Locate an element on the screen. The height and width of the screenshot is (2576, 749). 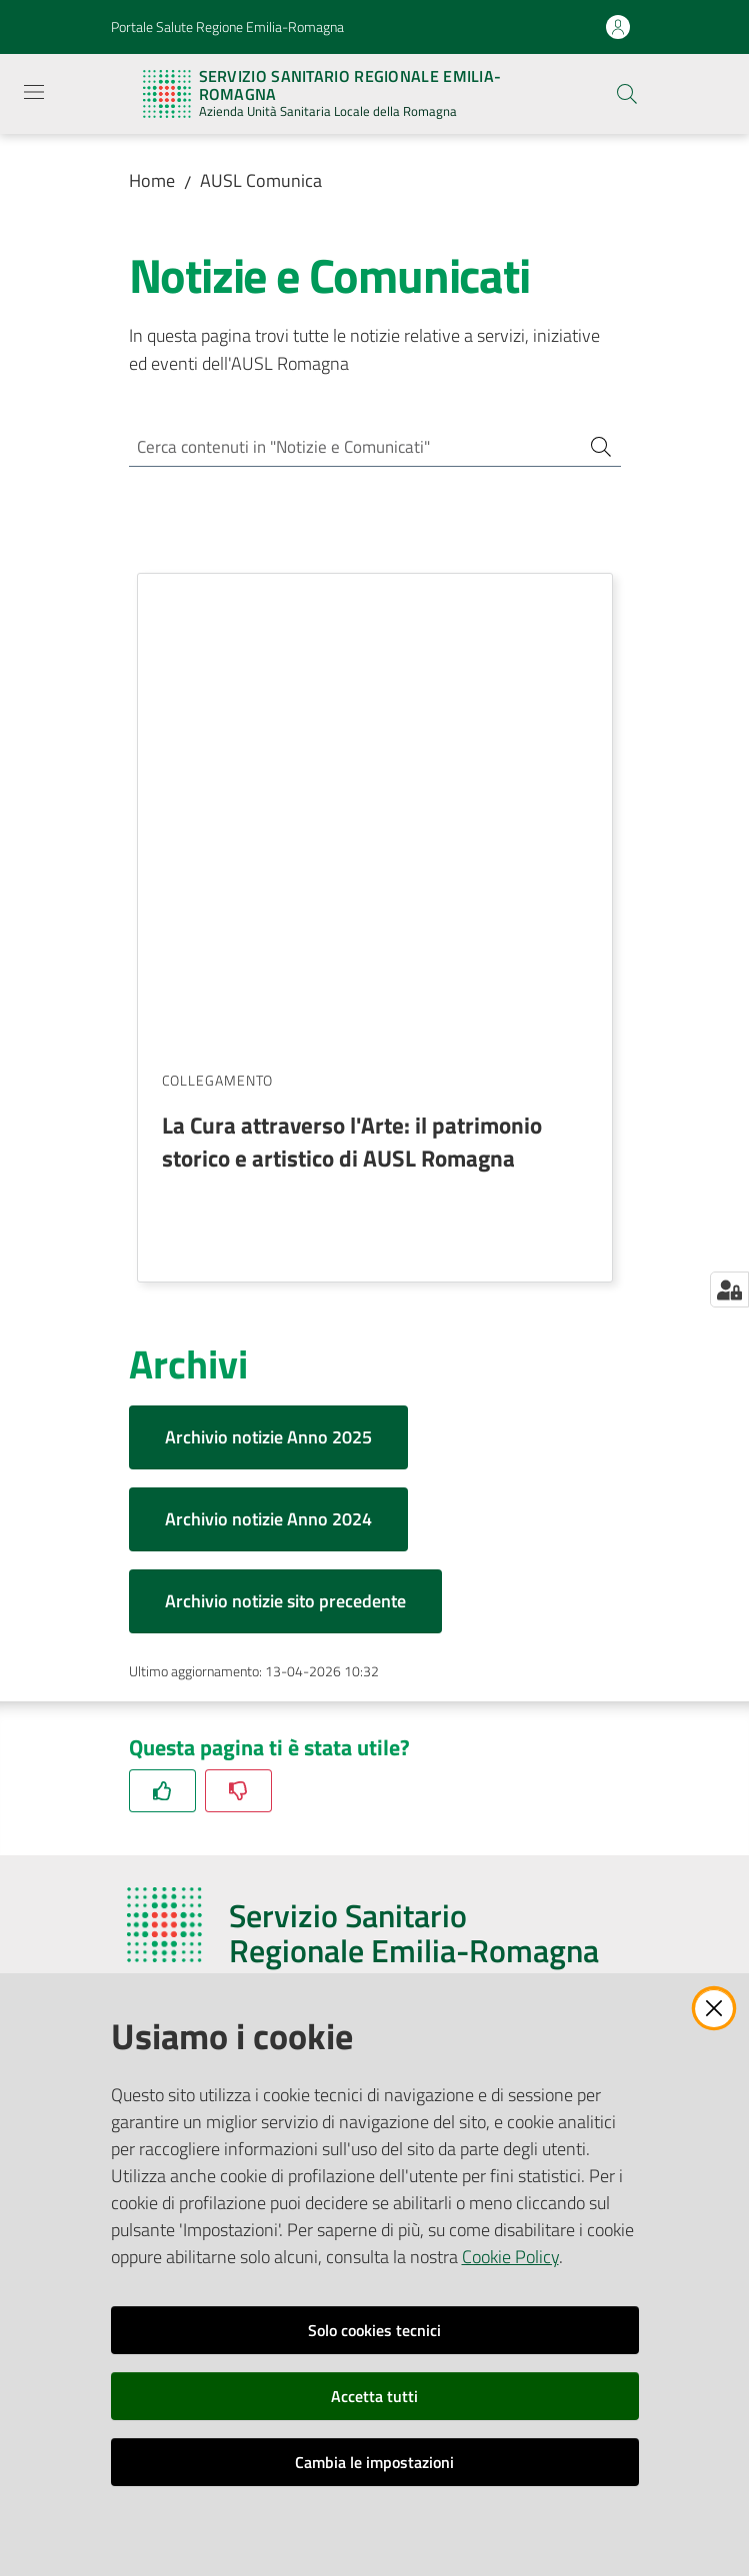
Cambia le impostazioni is located at coordinates (374, 2462).